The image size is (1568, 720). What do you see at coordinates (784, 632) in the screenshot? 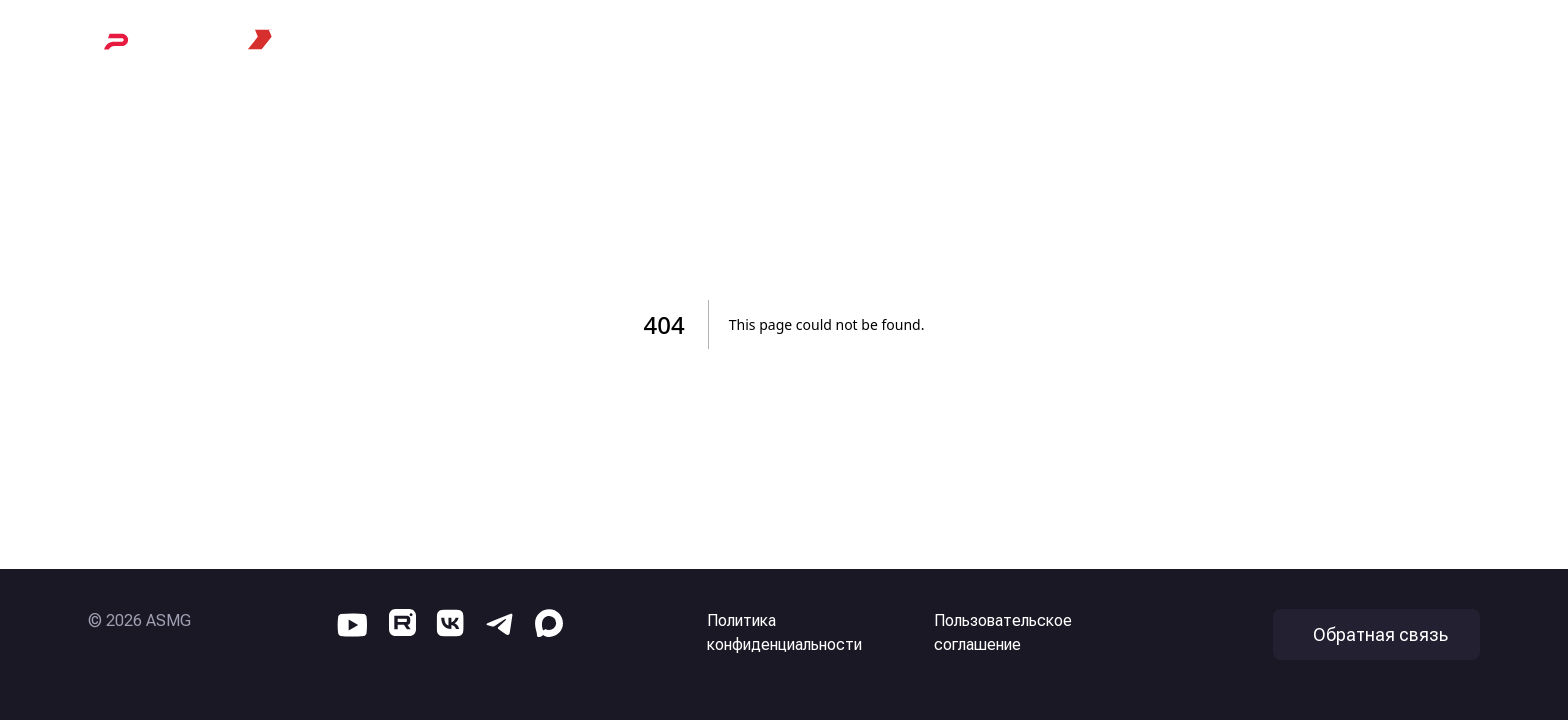
I see `Политика конфиденциальности` at bounding box center [784, 632].